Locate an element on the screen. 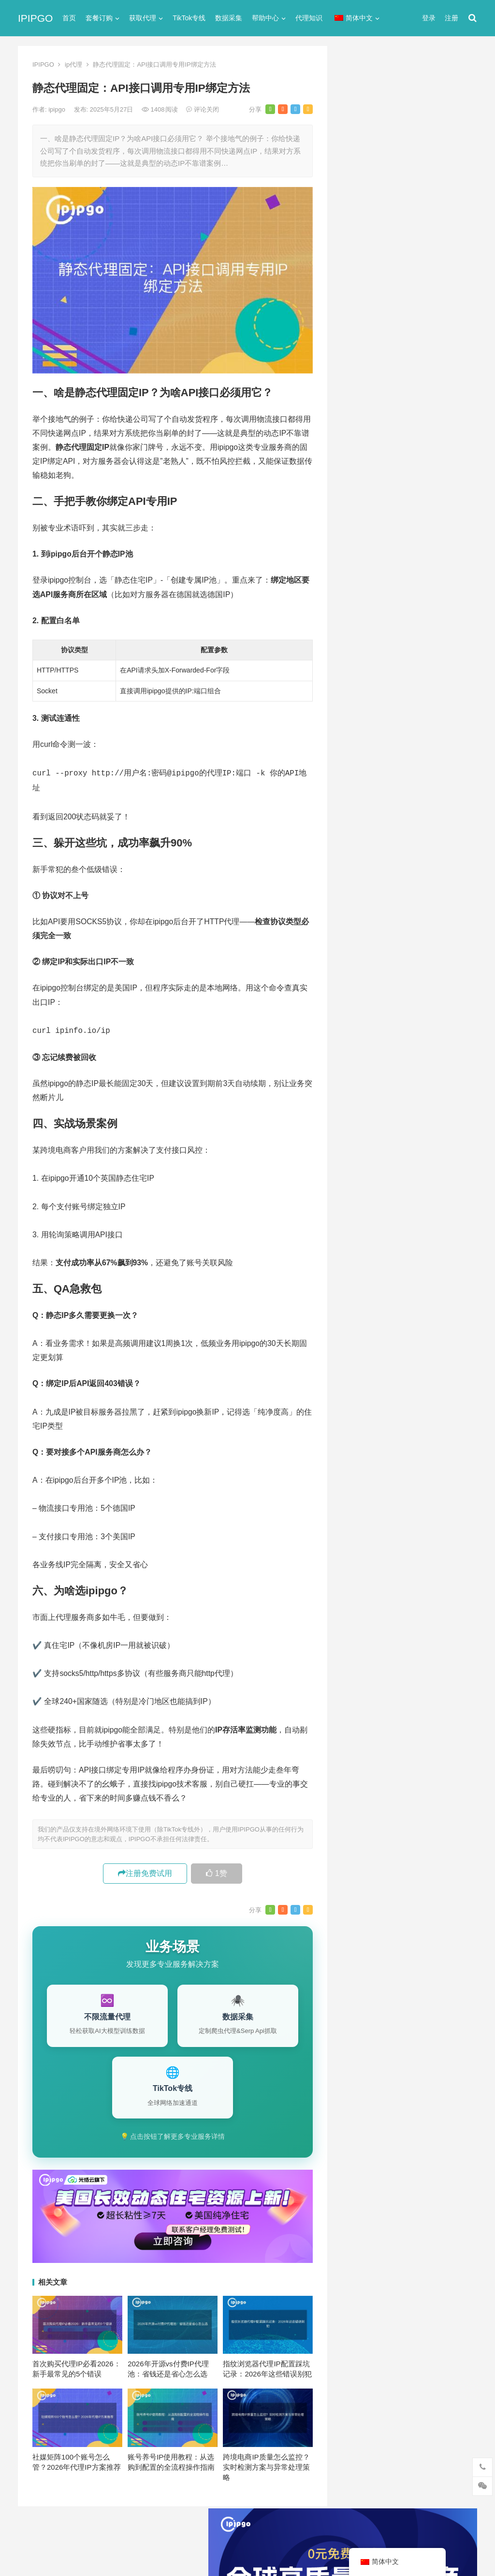  网络代理 [网络代理 (11个项目)] is located at coordinates (360, 1020).